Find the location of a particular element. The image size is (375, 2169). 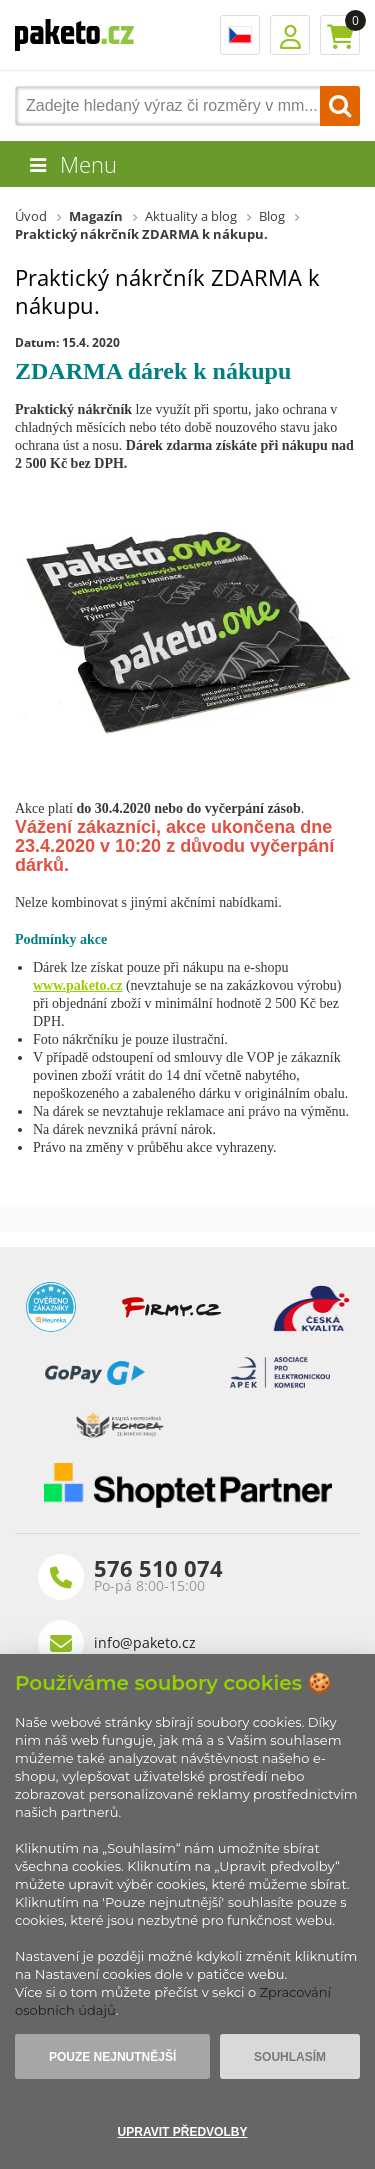

Pouze nejnutnější is located at coordinates (112, 2057).